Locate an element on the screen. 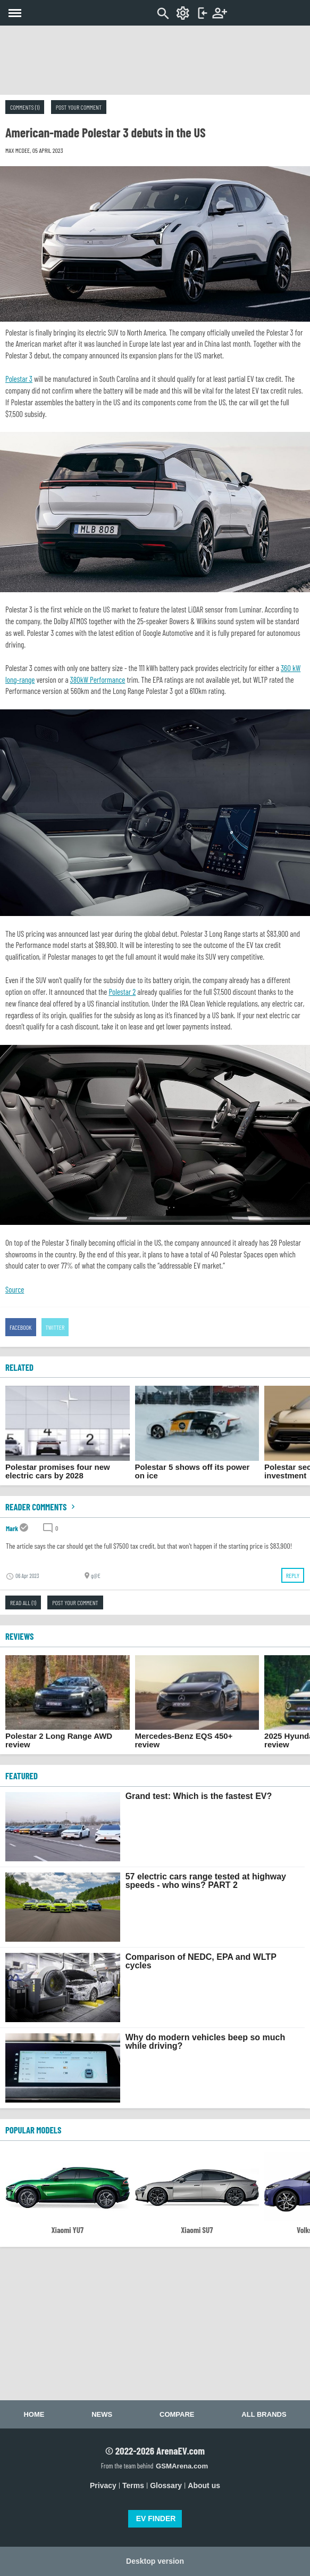  Polestar 2 is located at coordinates (122, 991).